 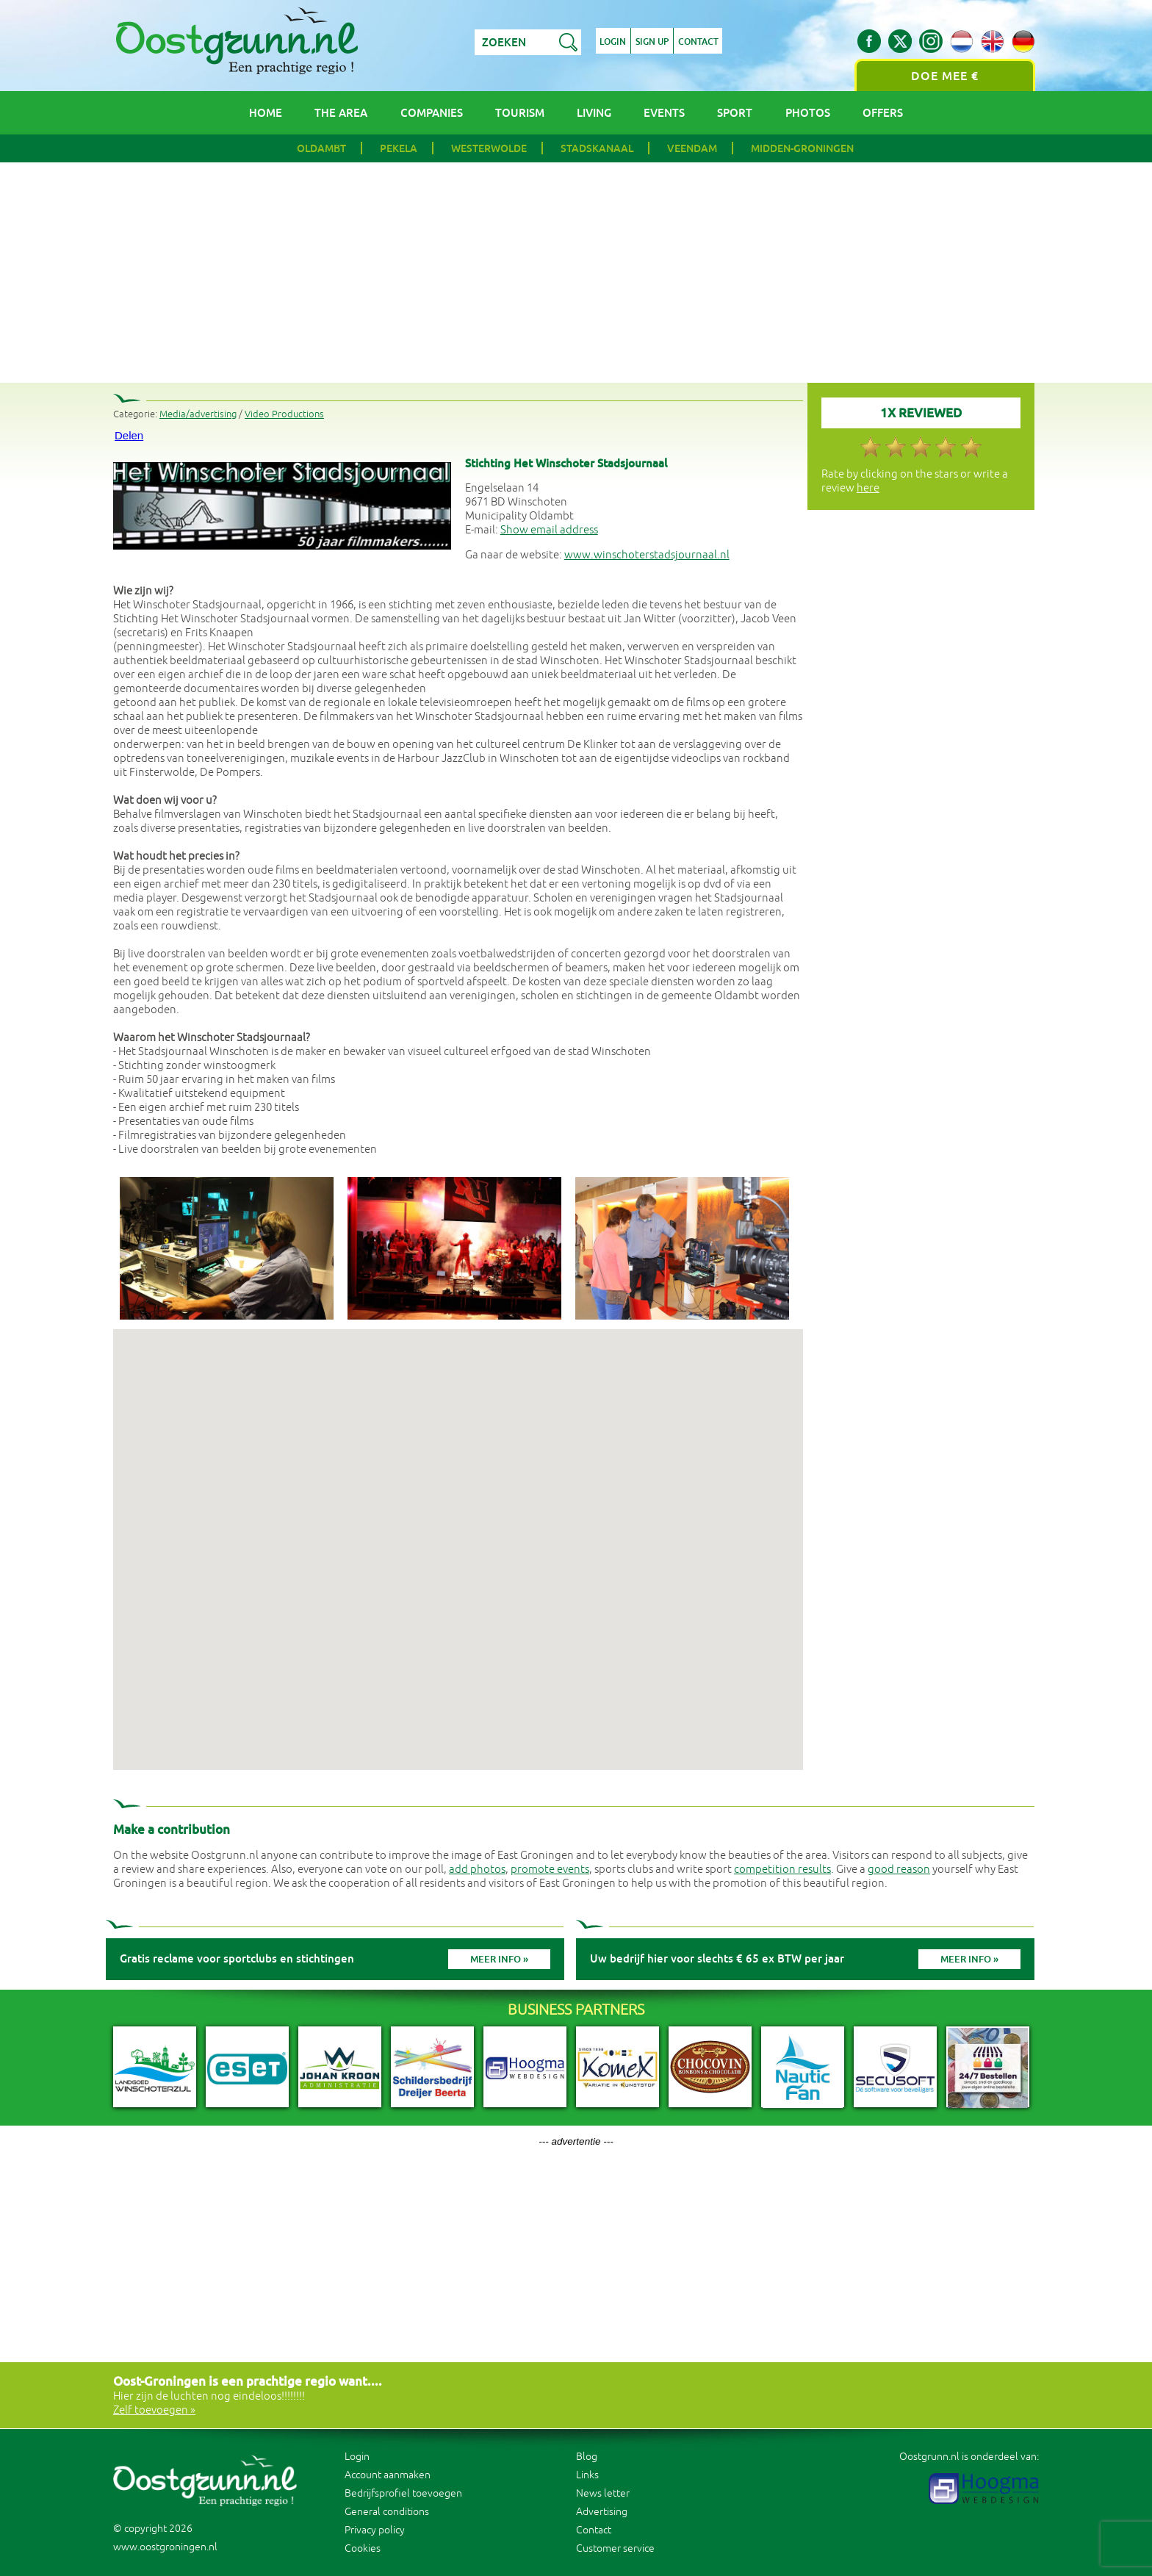 What do you see at coordinates (807, 113) in the screenshot?
I see `Photos` at bounding box center [807, 113].